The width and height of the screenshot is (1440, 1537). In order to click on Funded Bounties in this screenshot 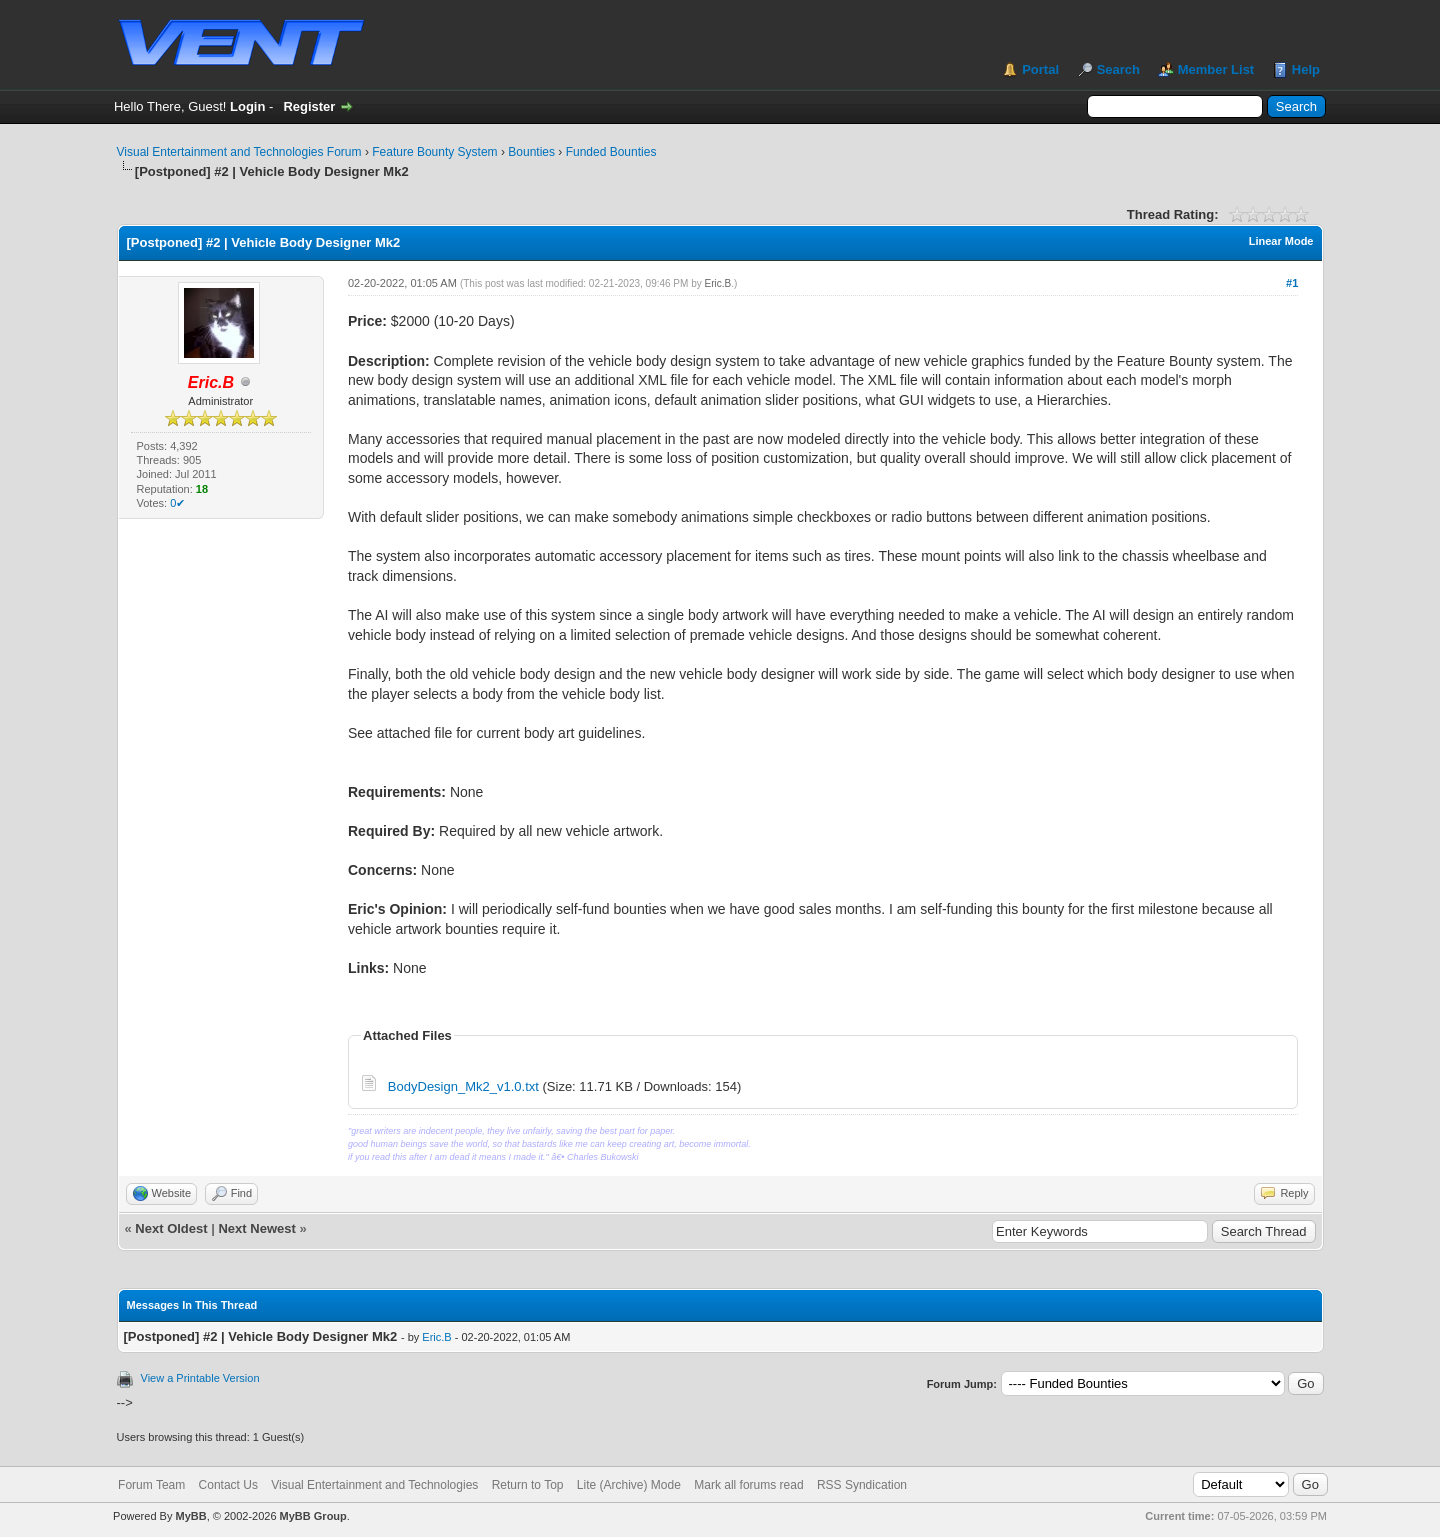, I will do `click(611, 152)`.